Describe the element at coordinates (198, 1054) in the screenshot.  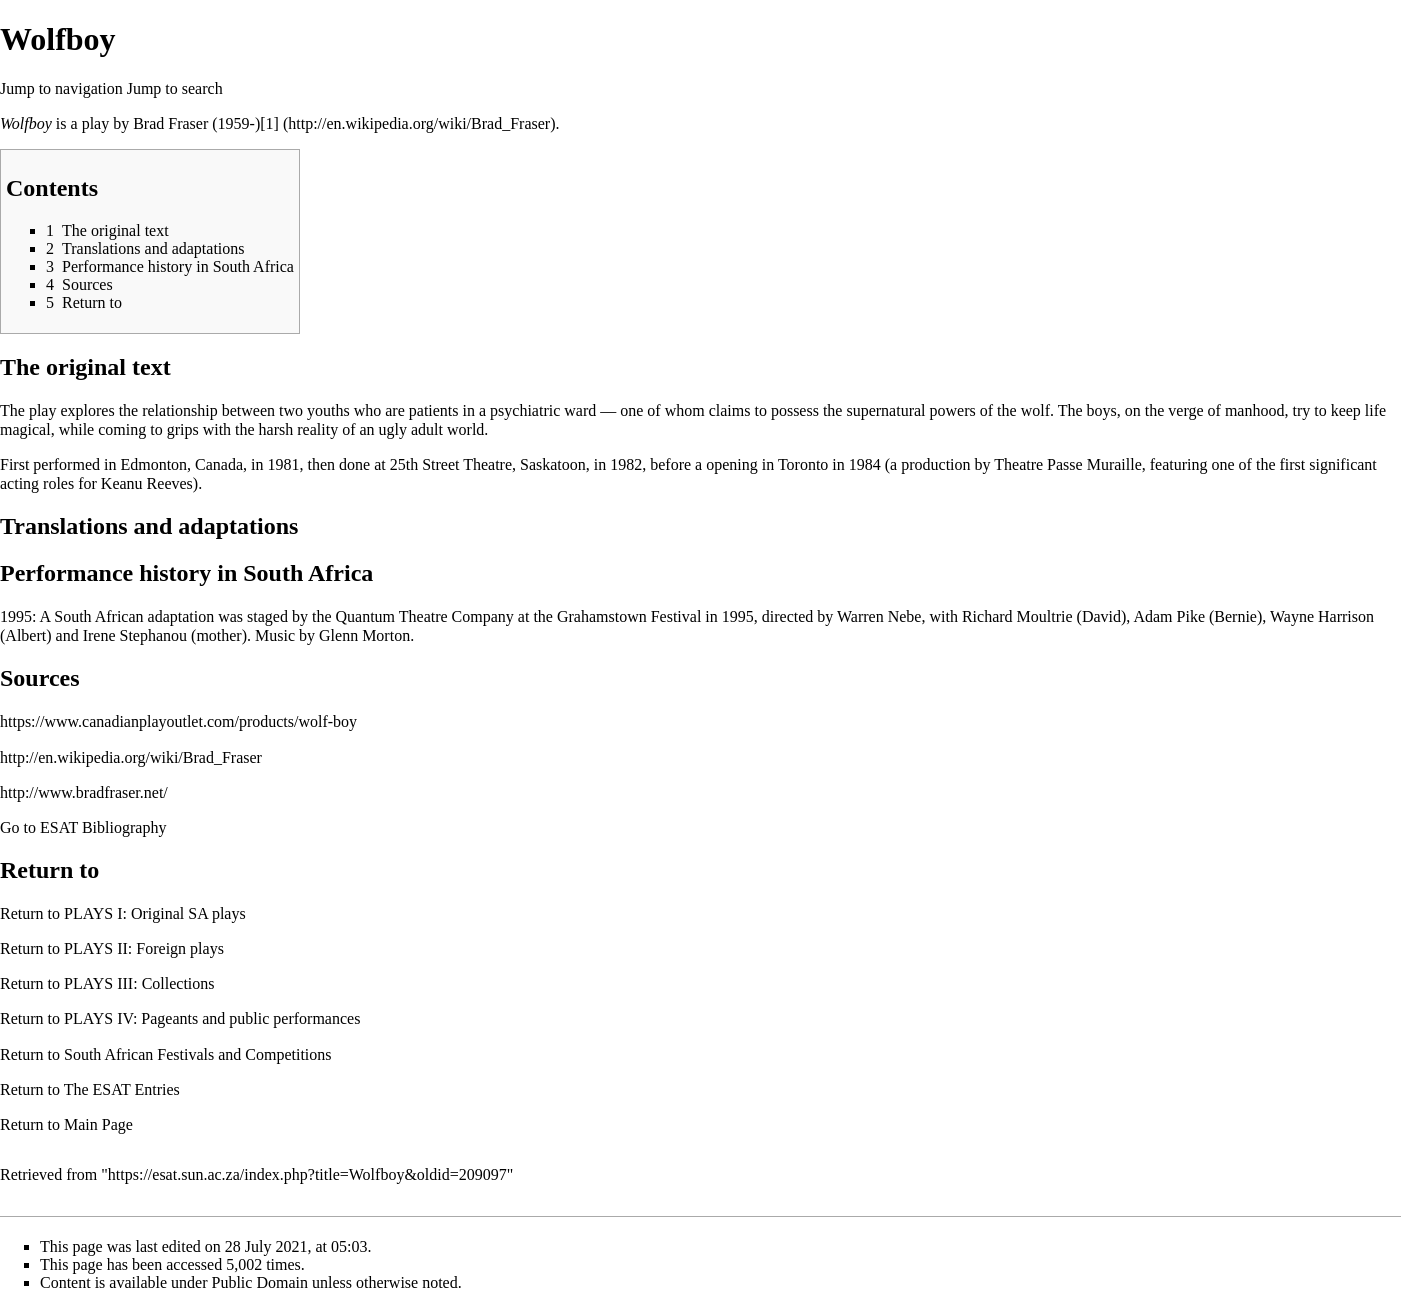
I see `South African Festivals and Competitions` at that location.